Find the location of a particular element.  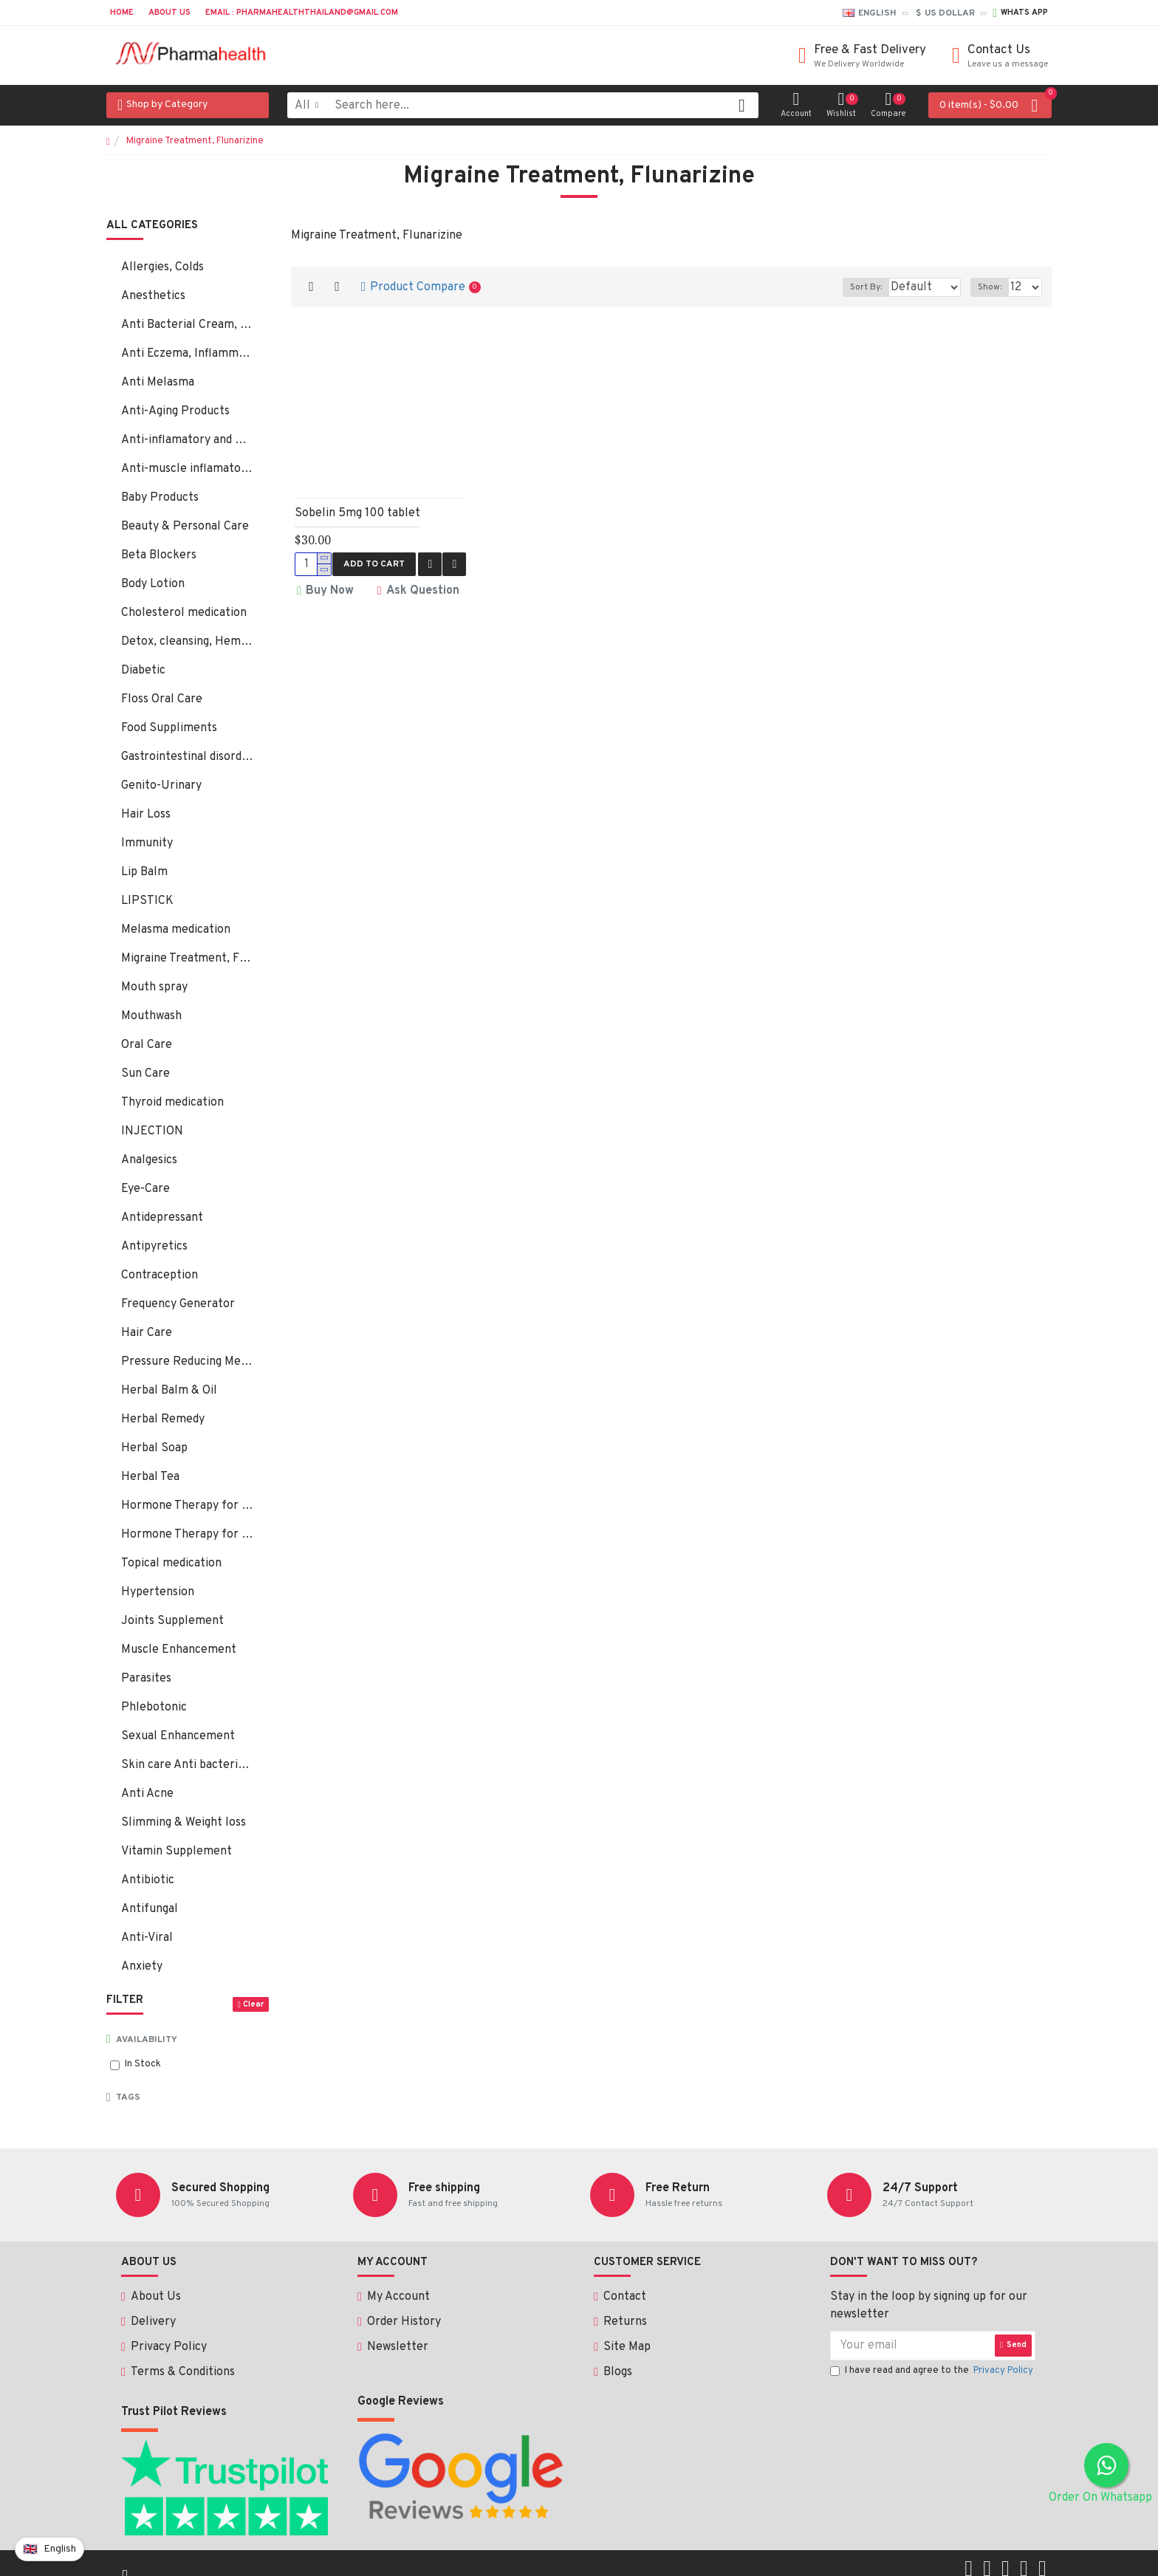

Muscle Enhancement is located at coordinates (178, 1649).